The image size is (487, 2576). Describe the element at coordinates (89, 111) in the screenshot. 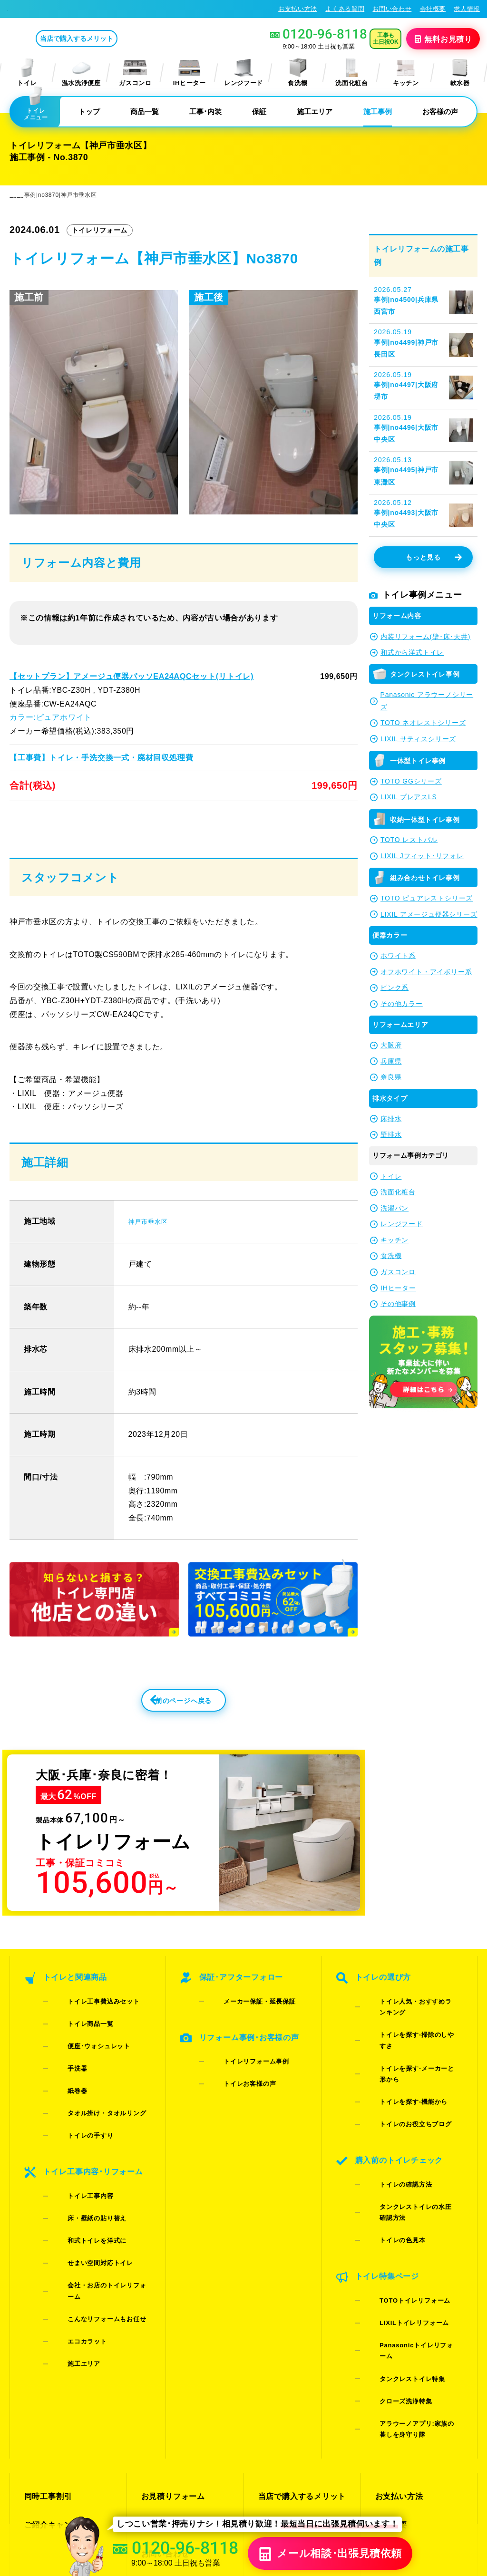

I see `トップ` at that location.